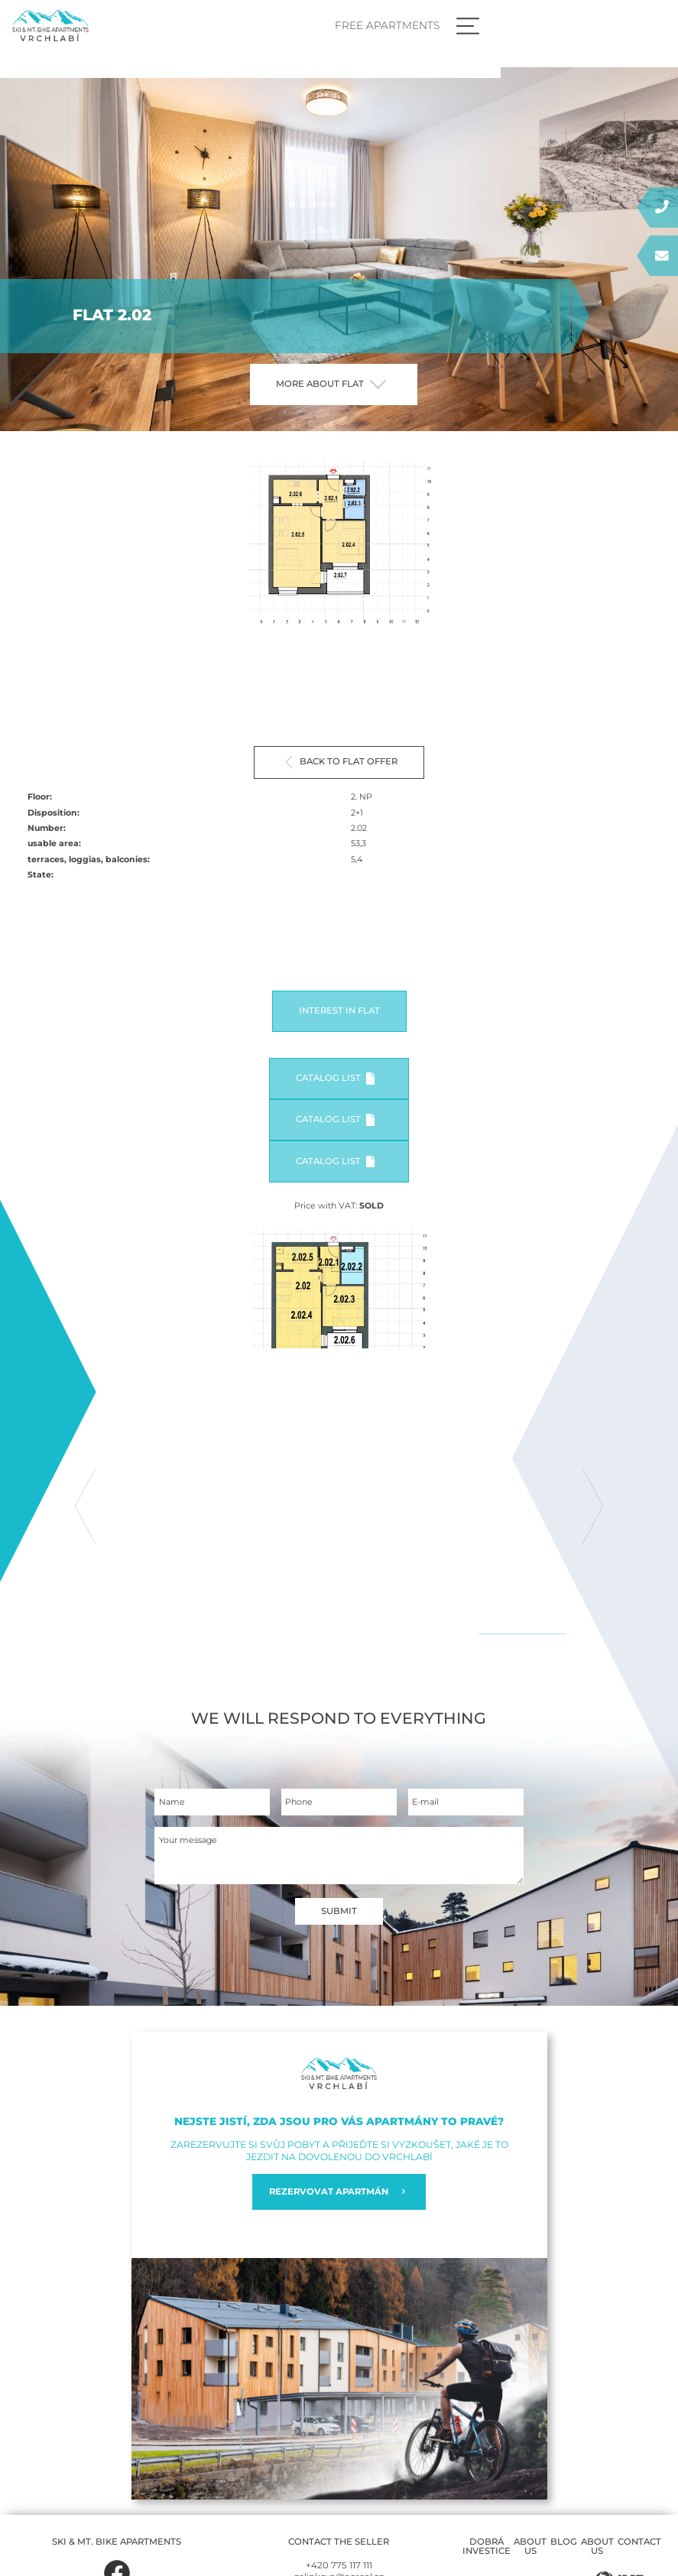 The width and height of the screenshot is (678, 2576). Describe the element at coordinates (530, 2547) in the screenshot. I see `About us` at that location.